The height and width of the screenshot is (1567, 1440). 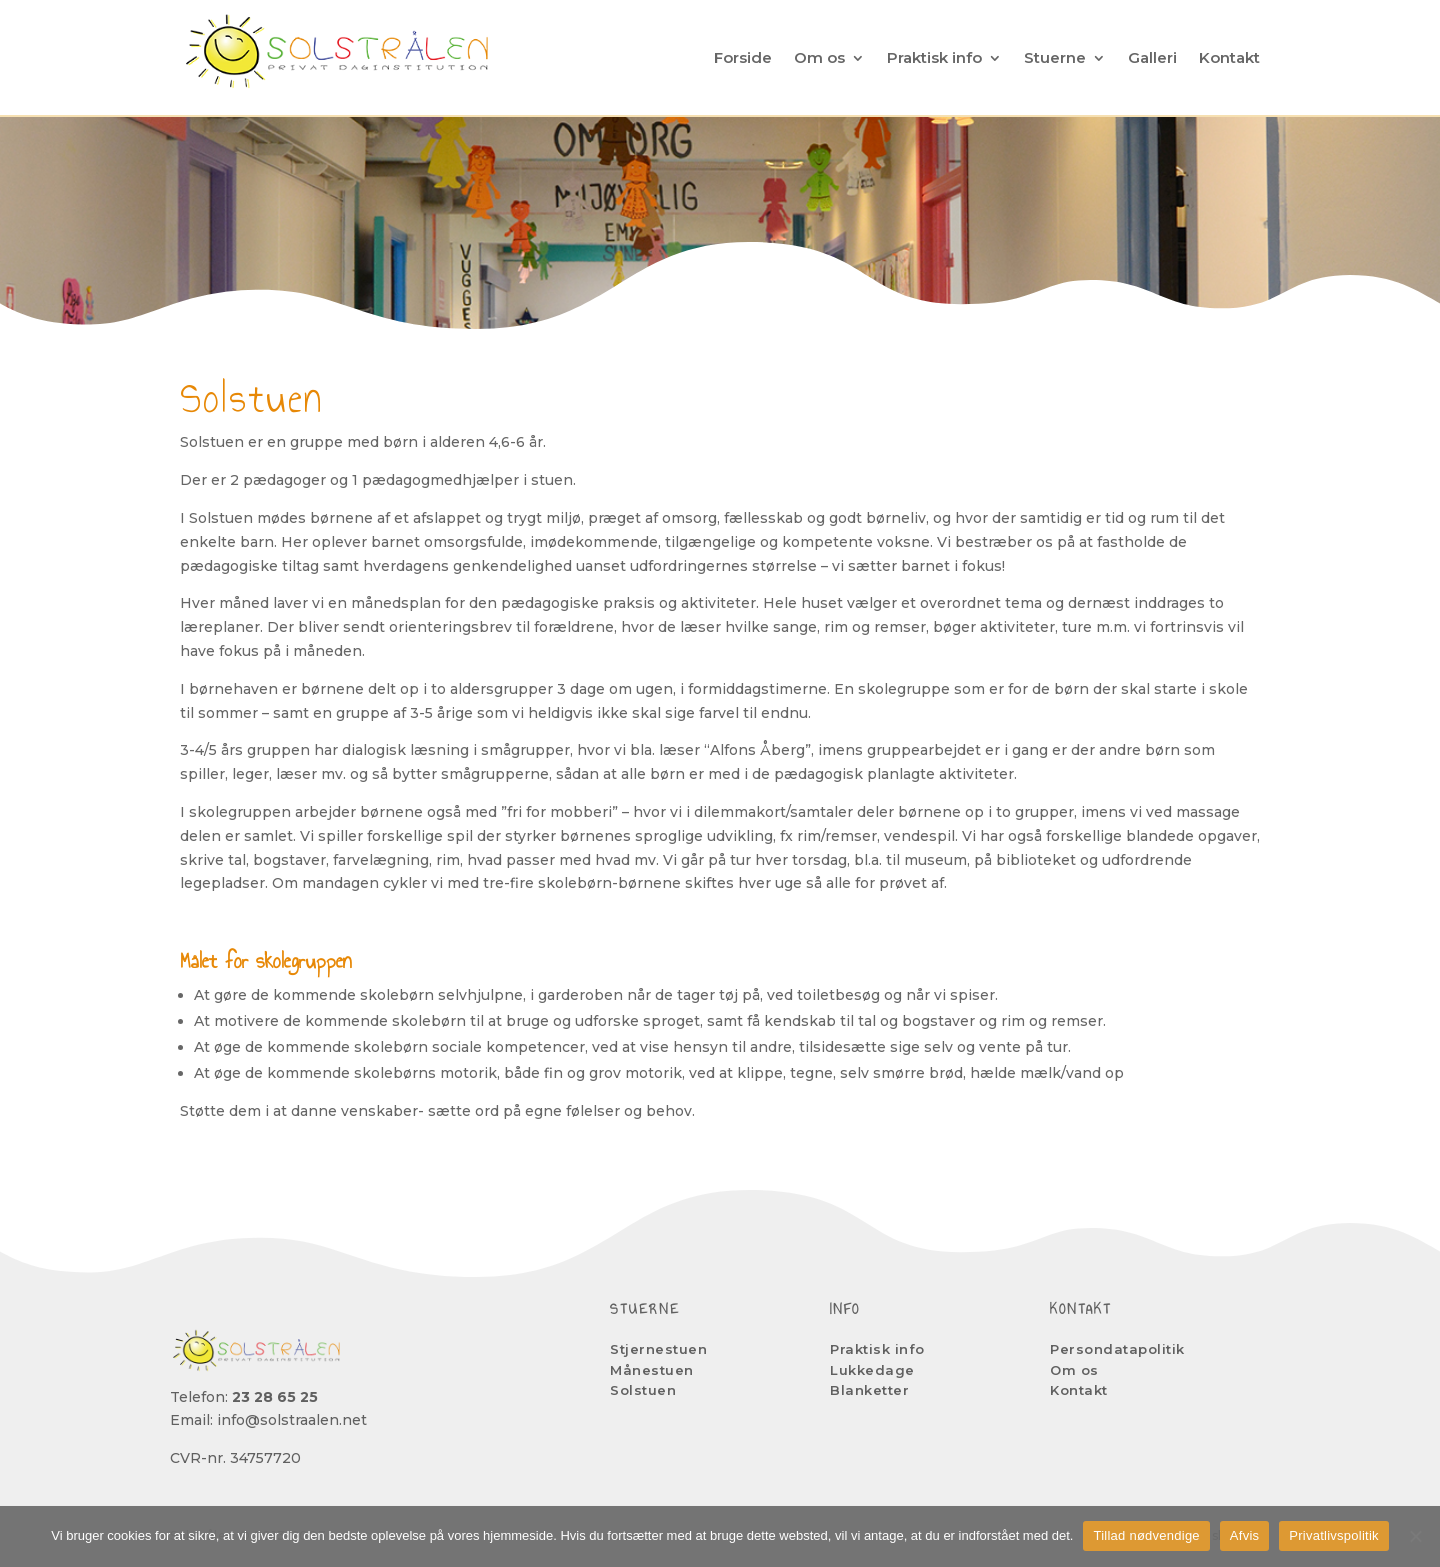 I want to click on Forside, so click(x=743, y=57).